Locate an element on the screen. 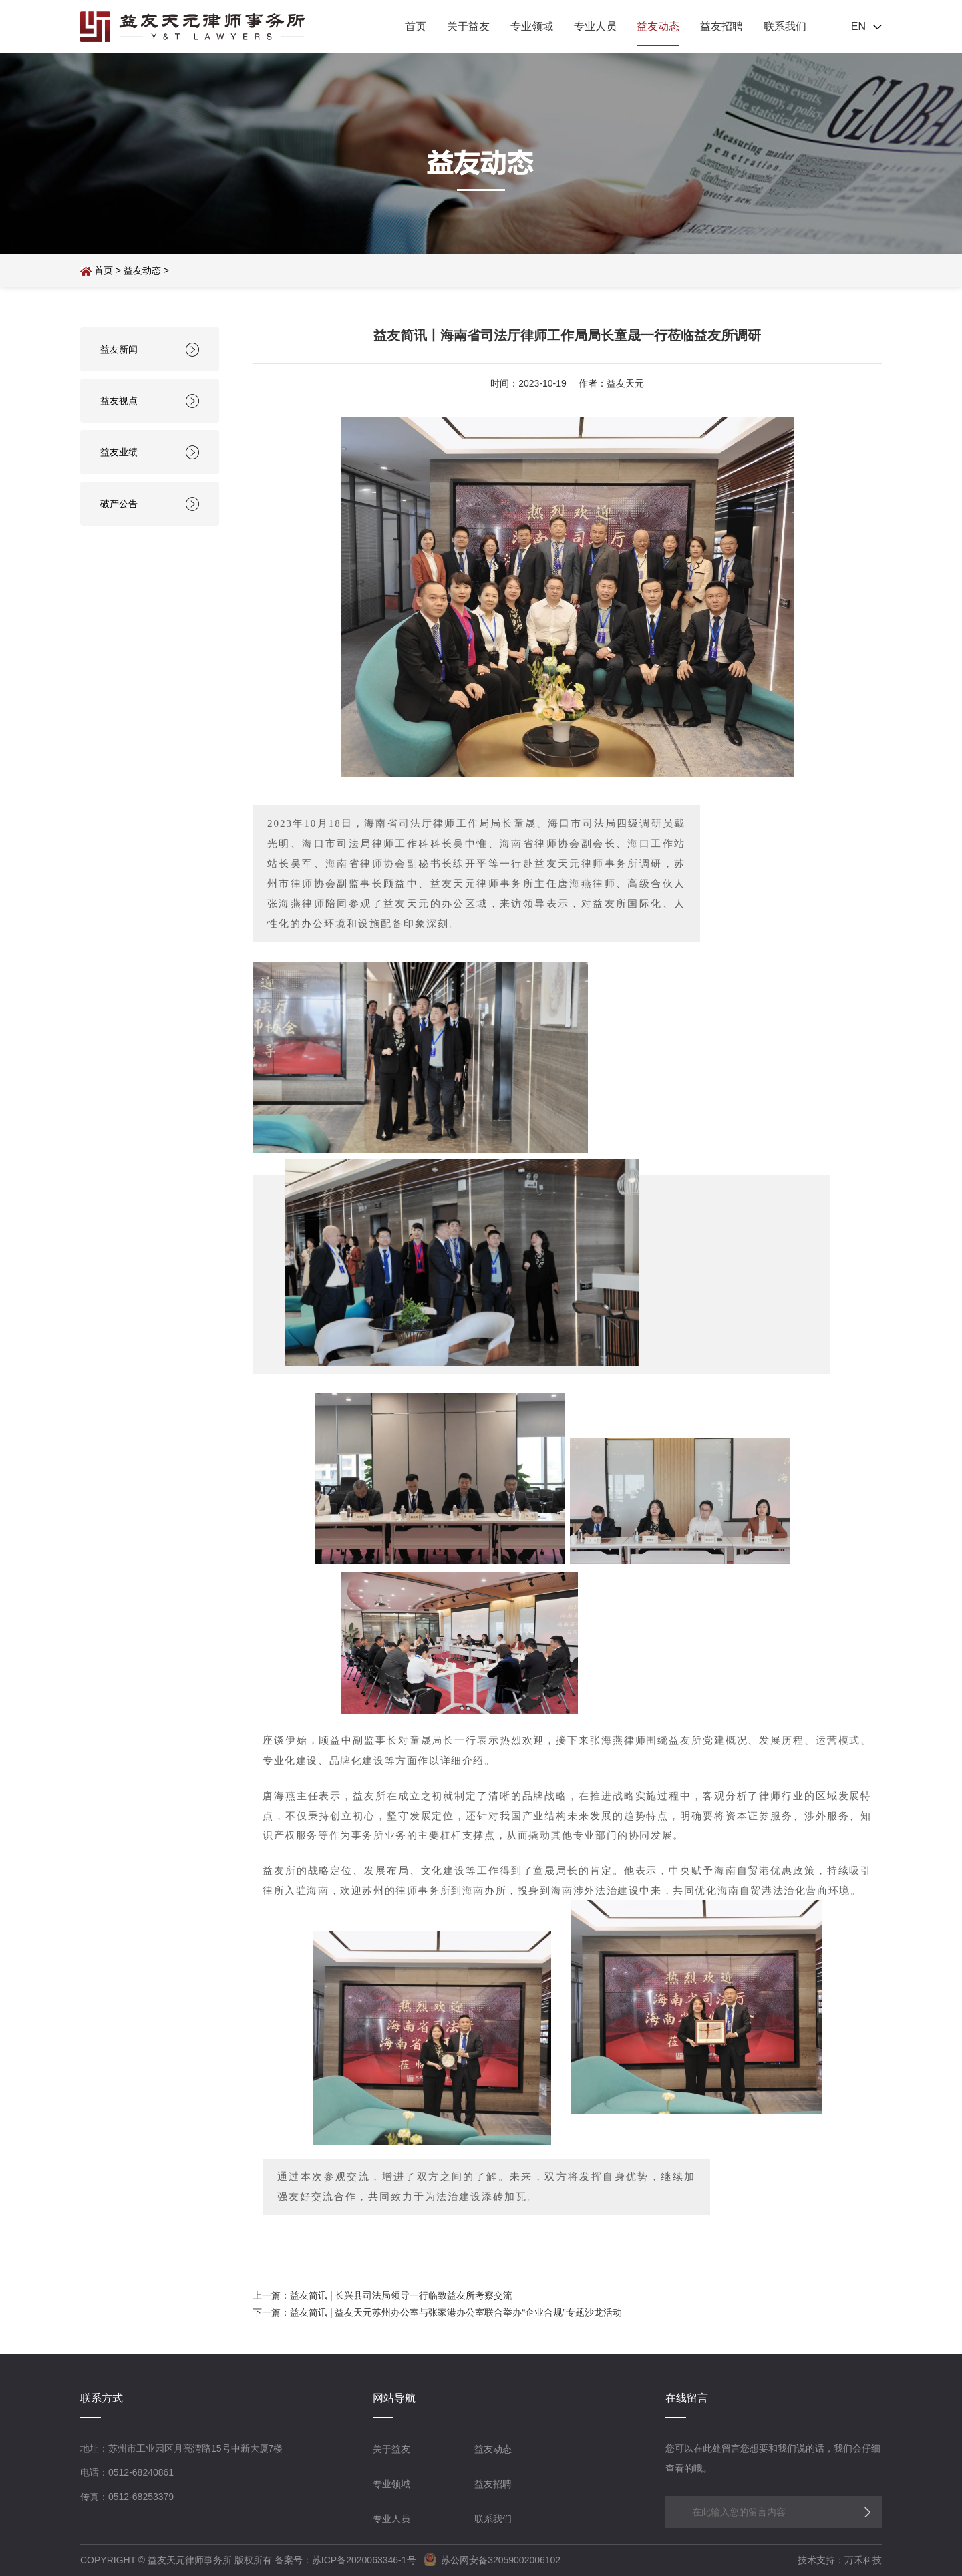 This screenshot has width=962, height=2576. 首页 is located at coordinates (415, 26).